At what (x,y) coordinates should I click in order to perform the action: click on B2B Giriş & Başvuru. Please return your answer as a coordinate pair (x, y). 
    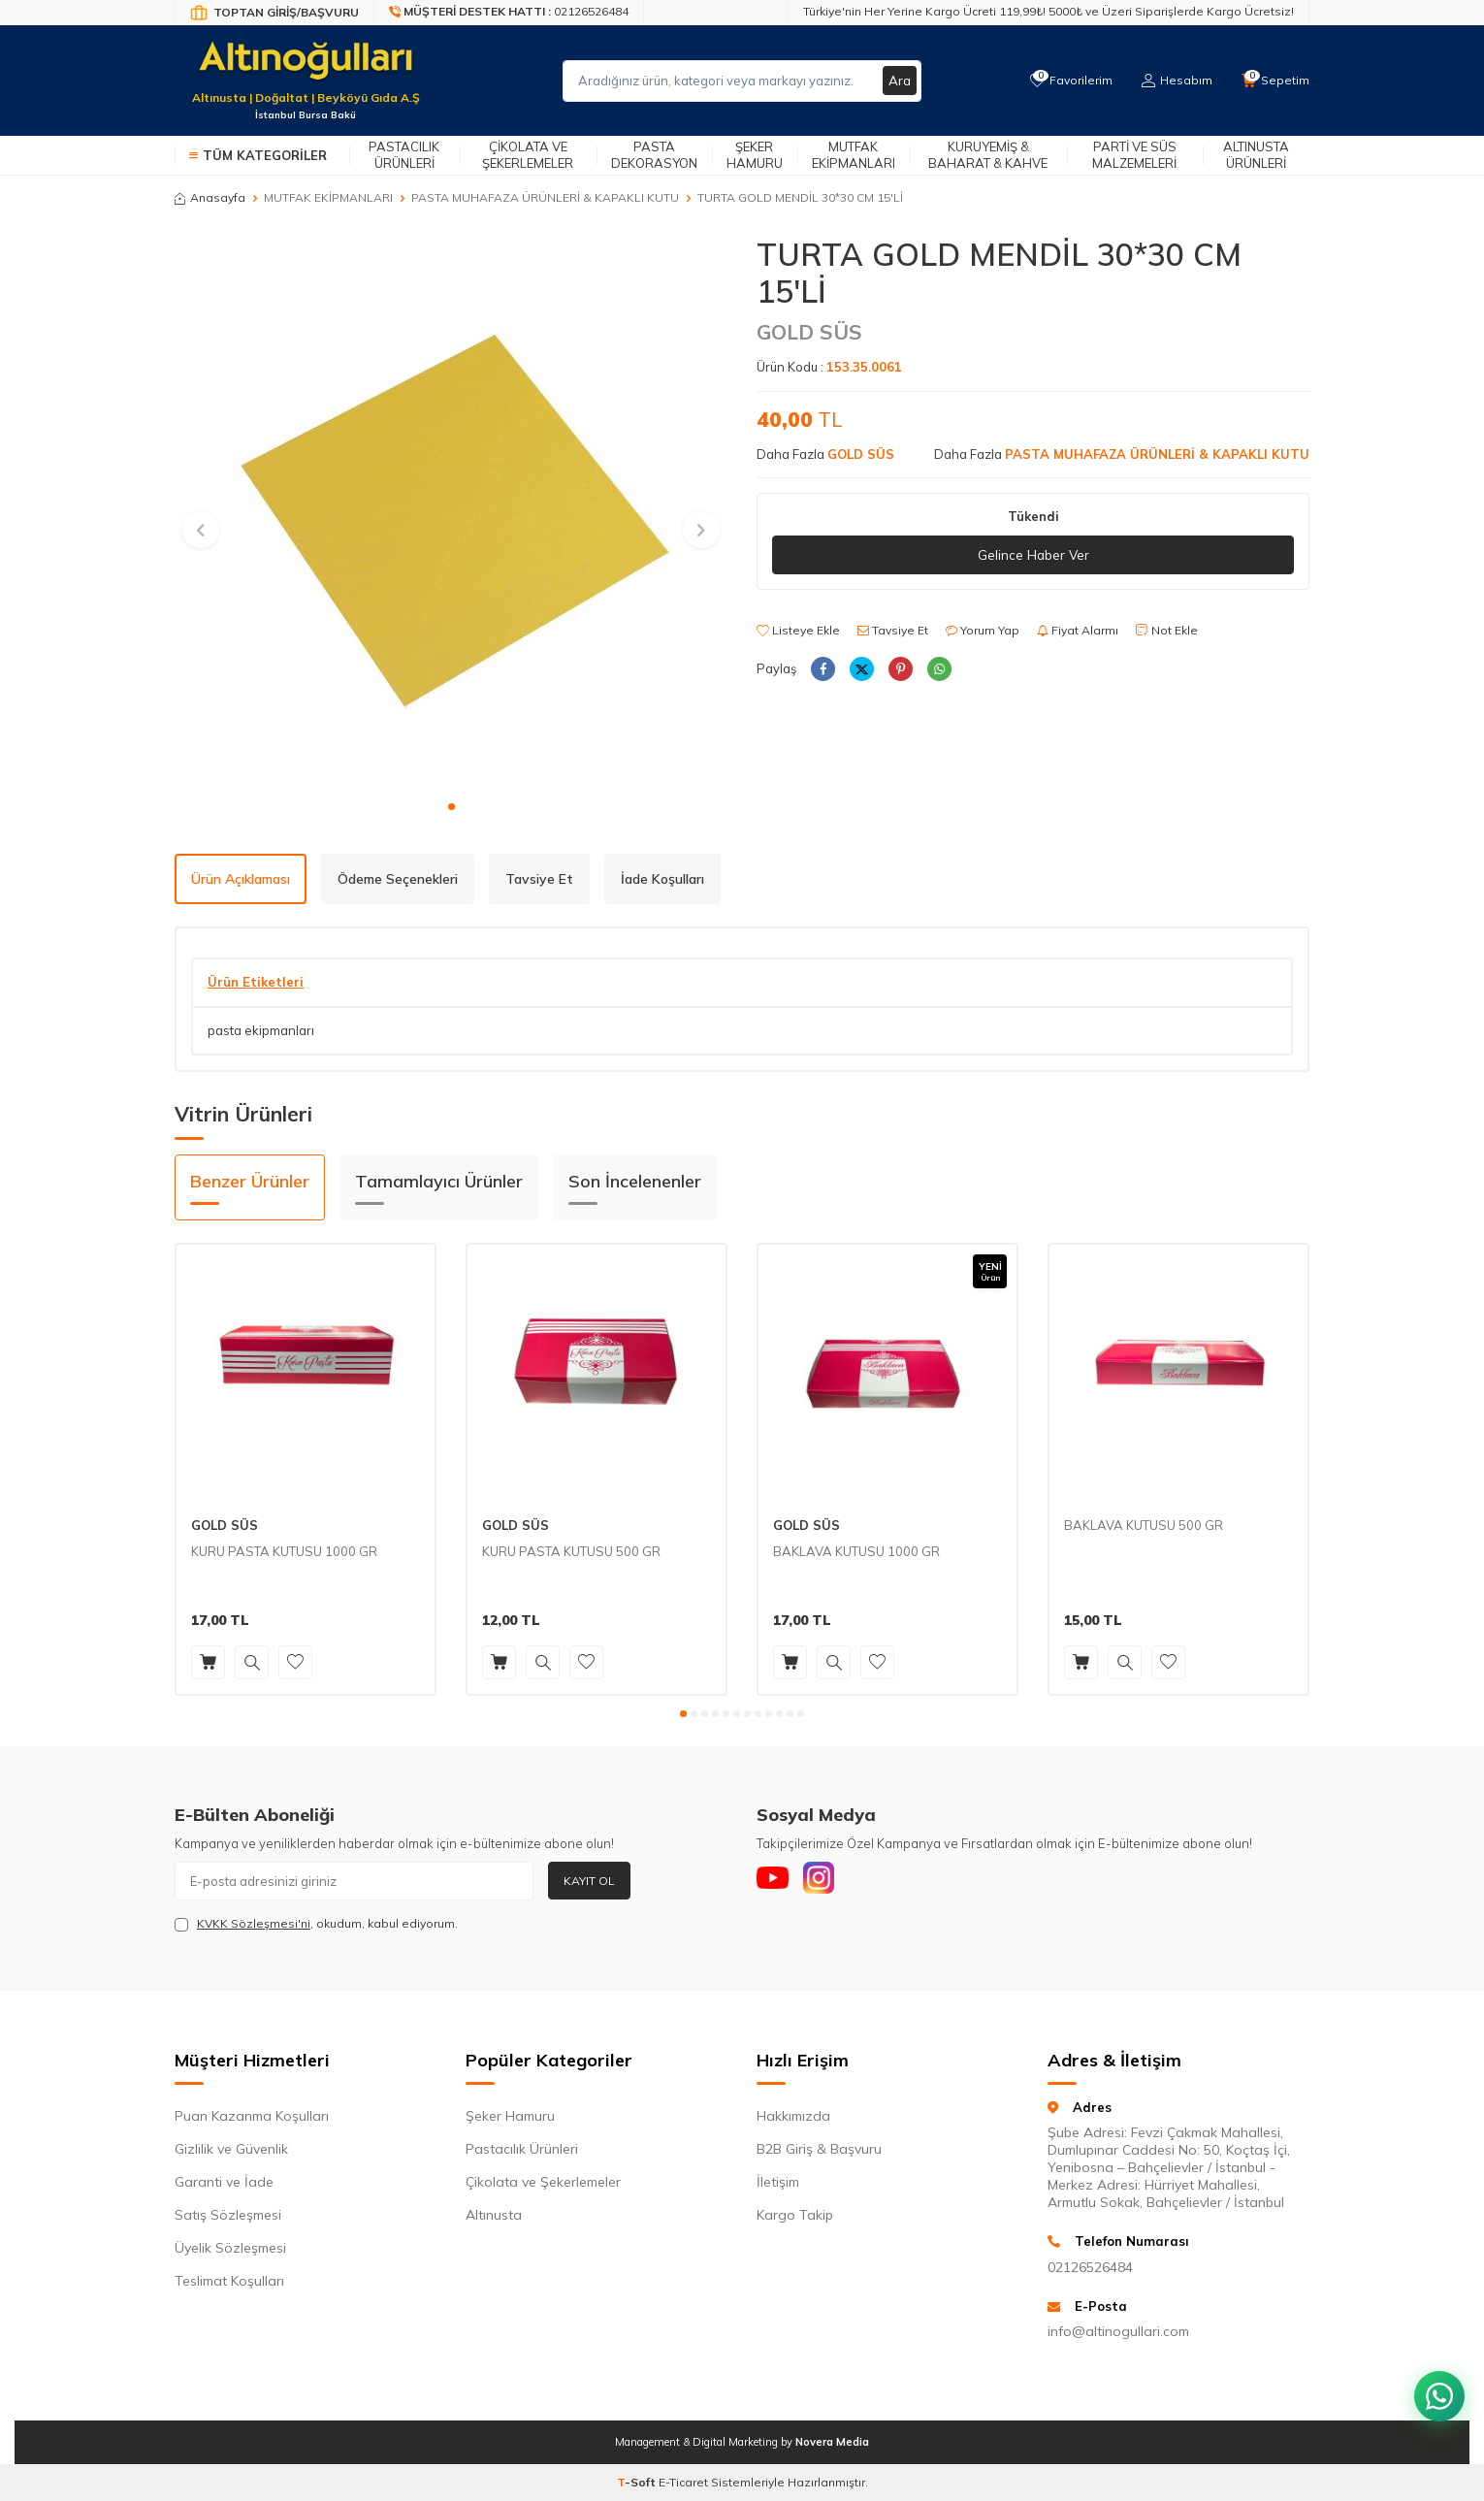
    Looking at the image, I should click on (819, 2149).